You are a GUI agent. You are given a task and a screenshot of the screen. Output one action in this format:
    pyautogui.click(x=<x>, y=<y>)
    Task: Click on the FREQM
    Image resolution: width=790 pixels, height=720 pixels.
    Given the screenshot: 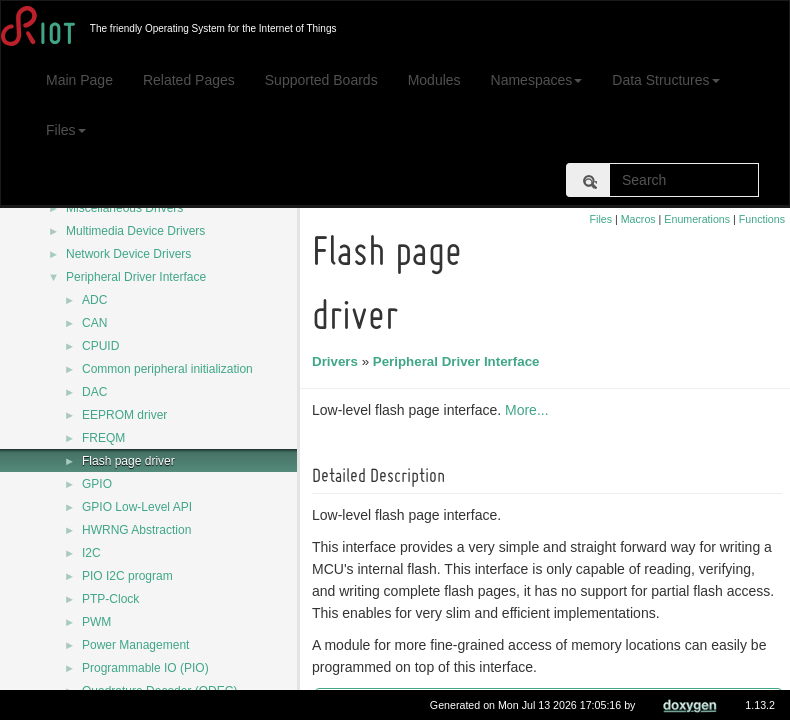 What is the action you would take?
    pyautogui.click(x=103, y=438)
    